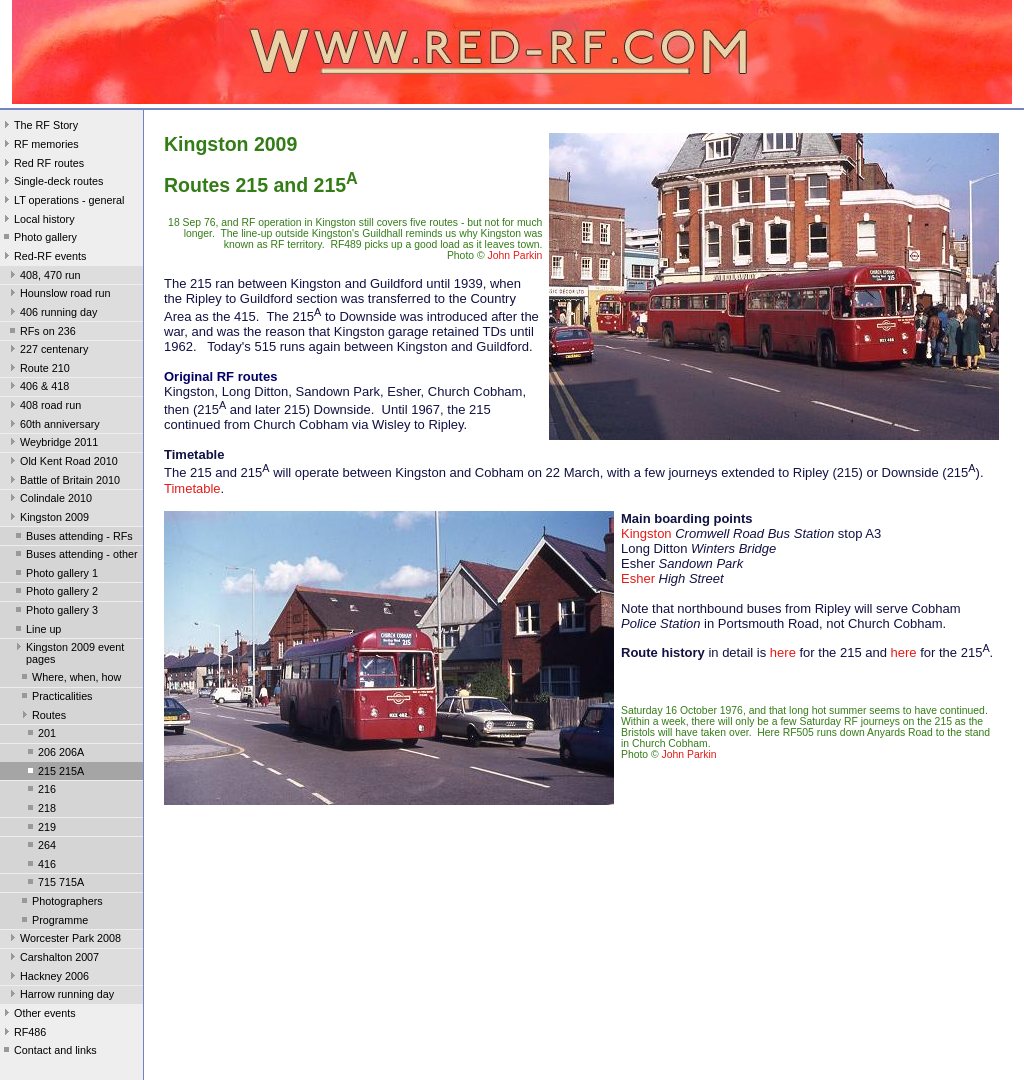  Describe the element at coordinates (47, 978) in the screenshot. I see `Hackney 2006` at that location.